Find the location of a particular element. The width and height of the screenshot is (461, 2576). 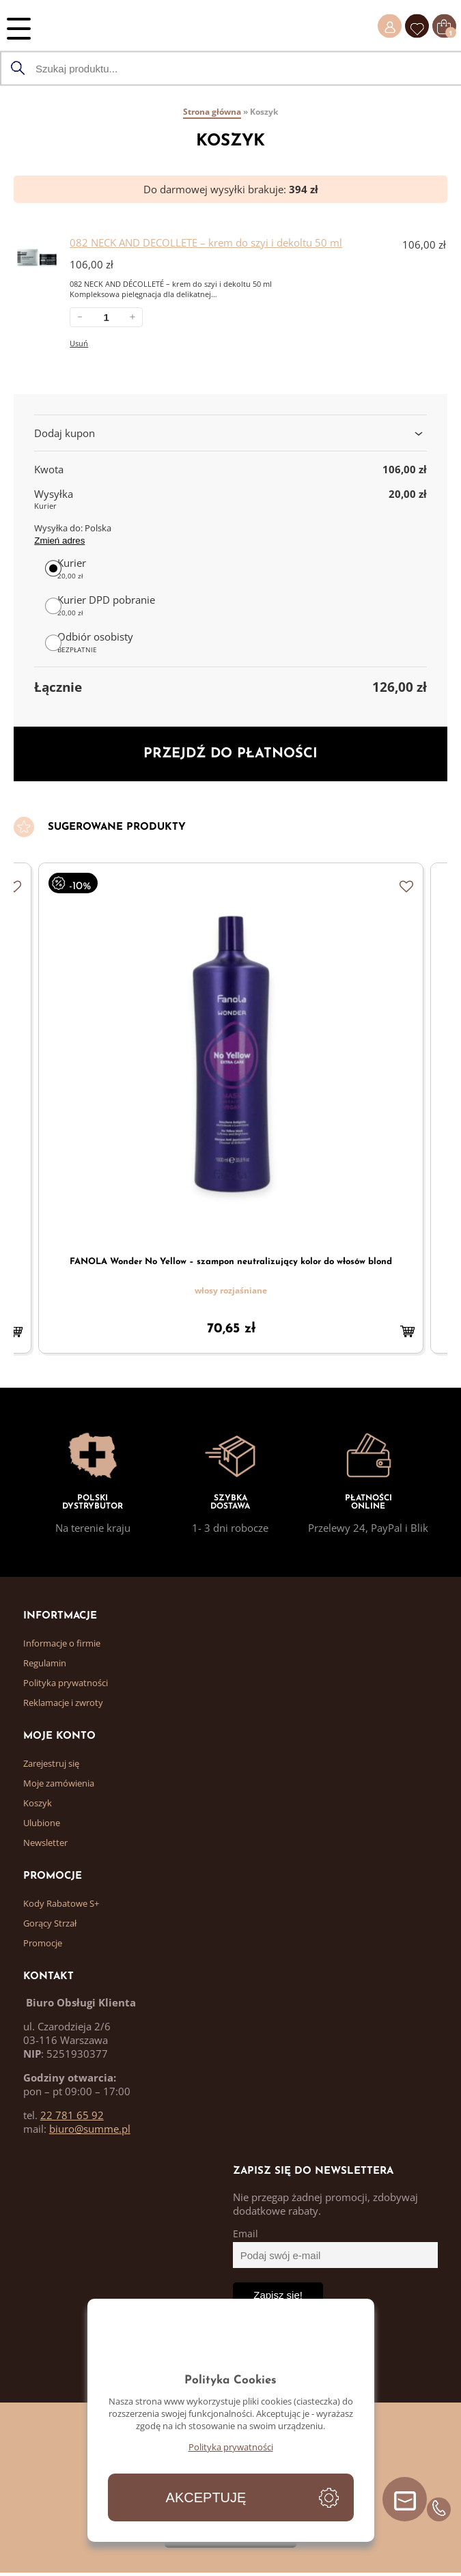

Kody Rabatowe S+ is located at coordinates (61, 1903).